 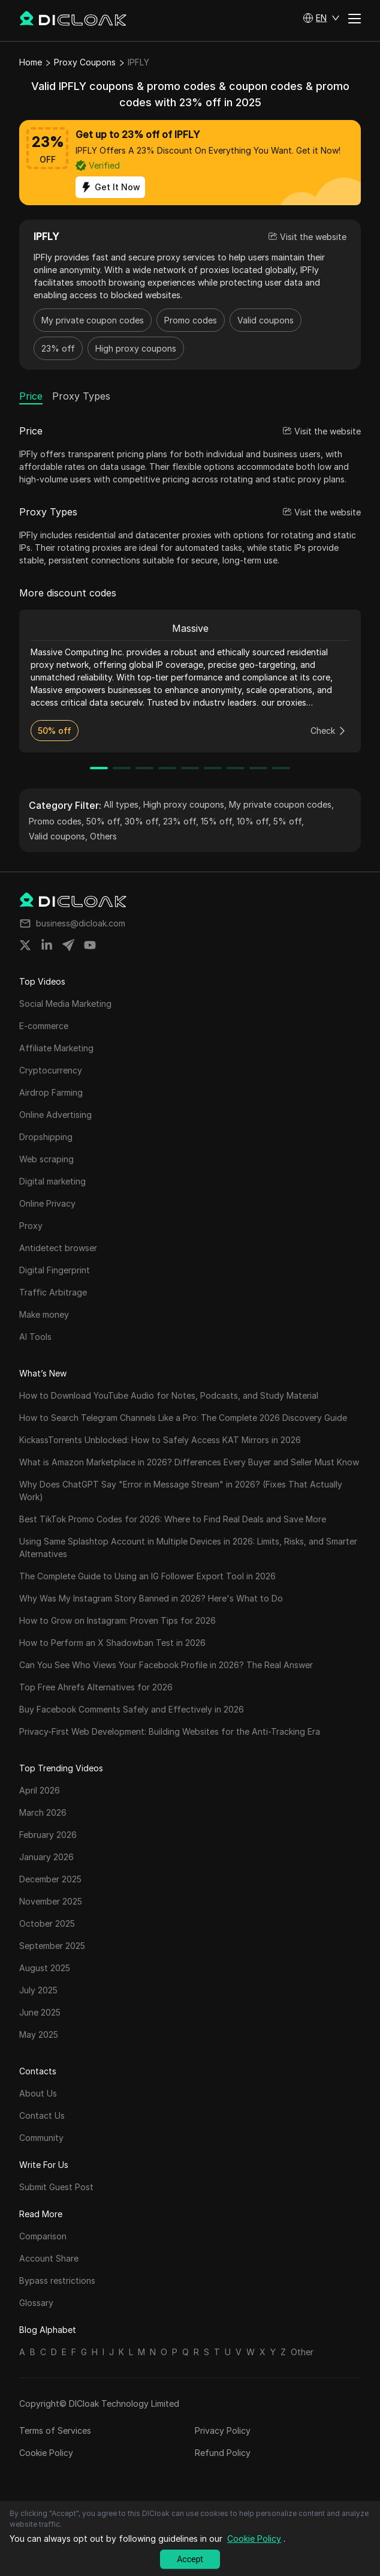 I want to click on 23% off,, so click(x=180, y=821).